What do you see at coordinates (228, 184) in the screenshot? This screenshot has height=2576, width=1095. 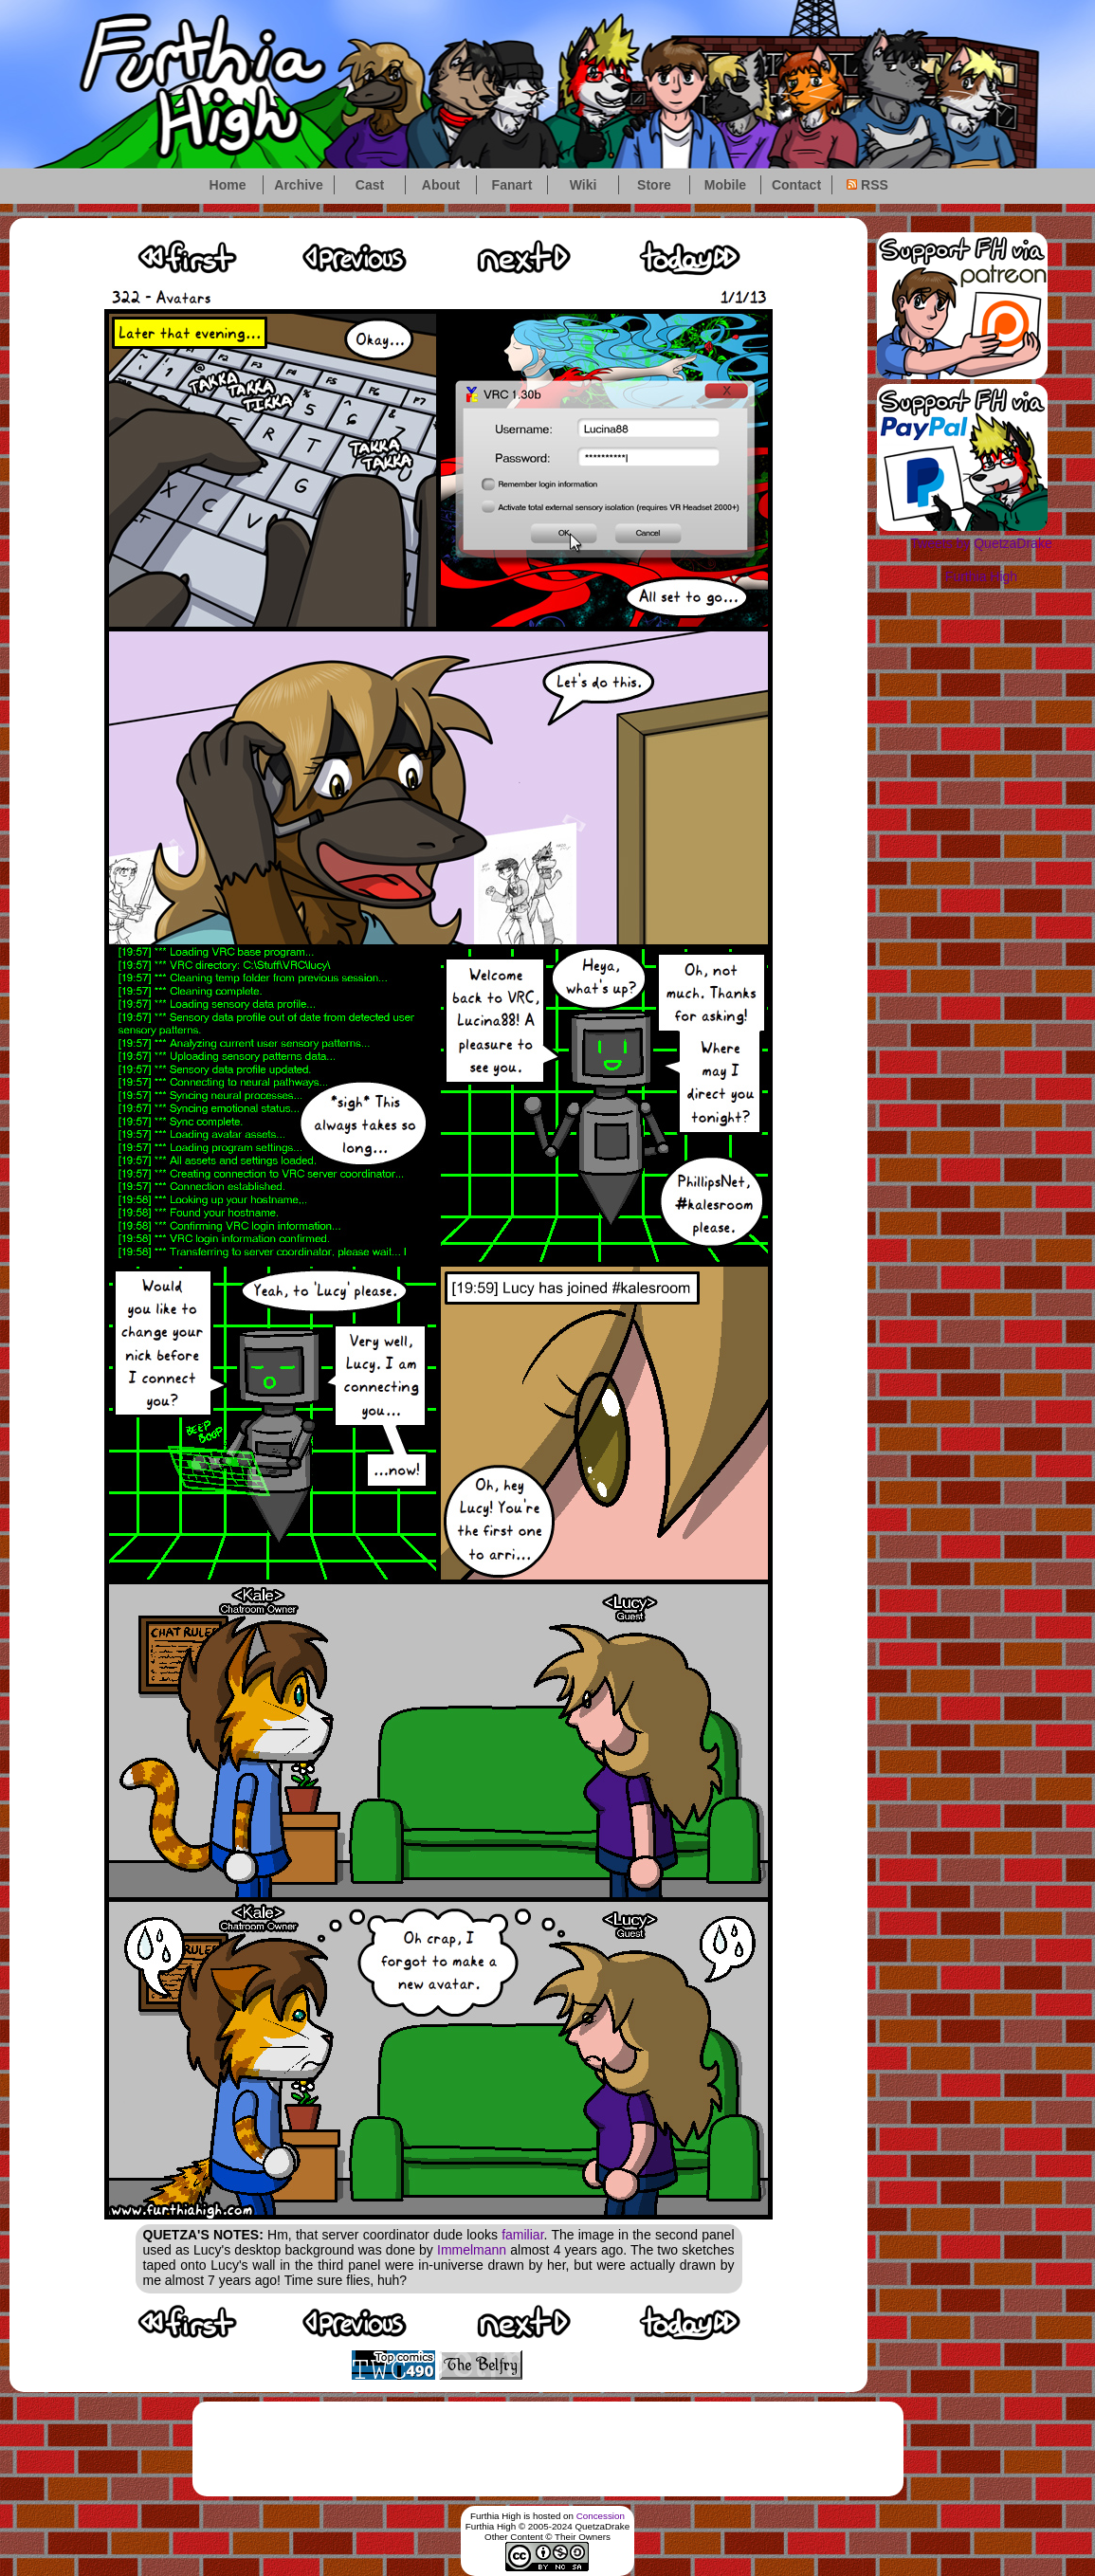 I see `Home` at bounding box center [228, 184].